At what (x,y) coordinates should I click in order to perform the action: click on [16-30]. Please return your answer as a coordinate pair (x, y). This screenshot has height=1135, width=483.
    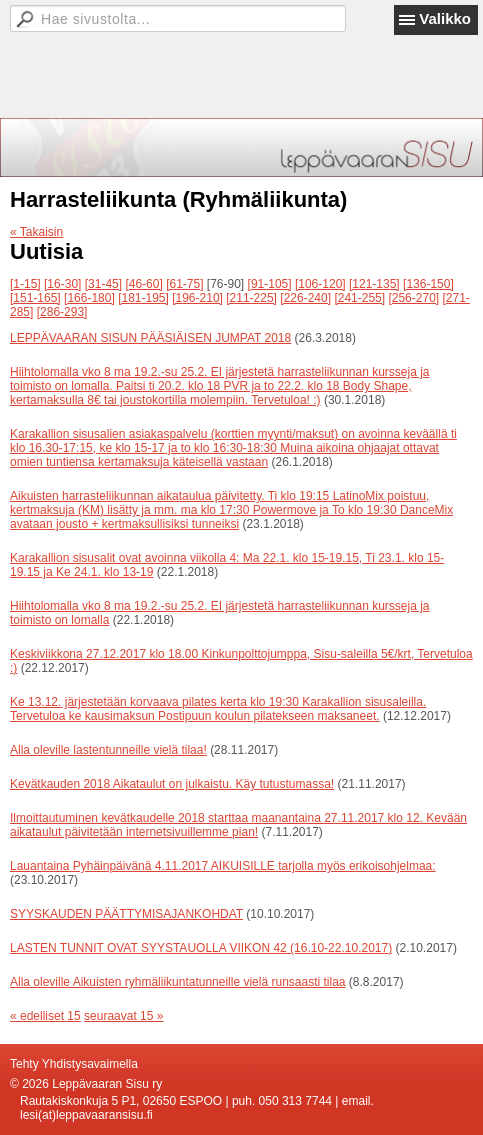
    Looking at the image, I should click on (62, 284).